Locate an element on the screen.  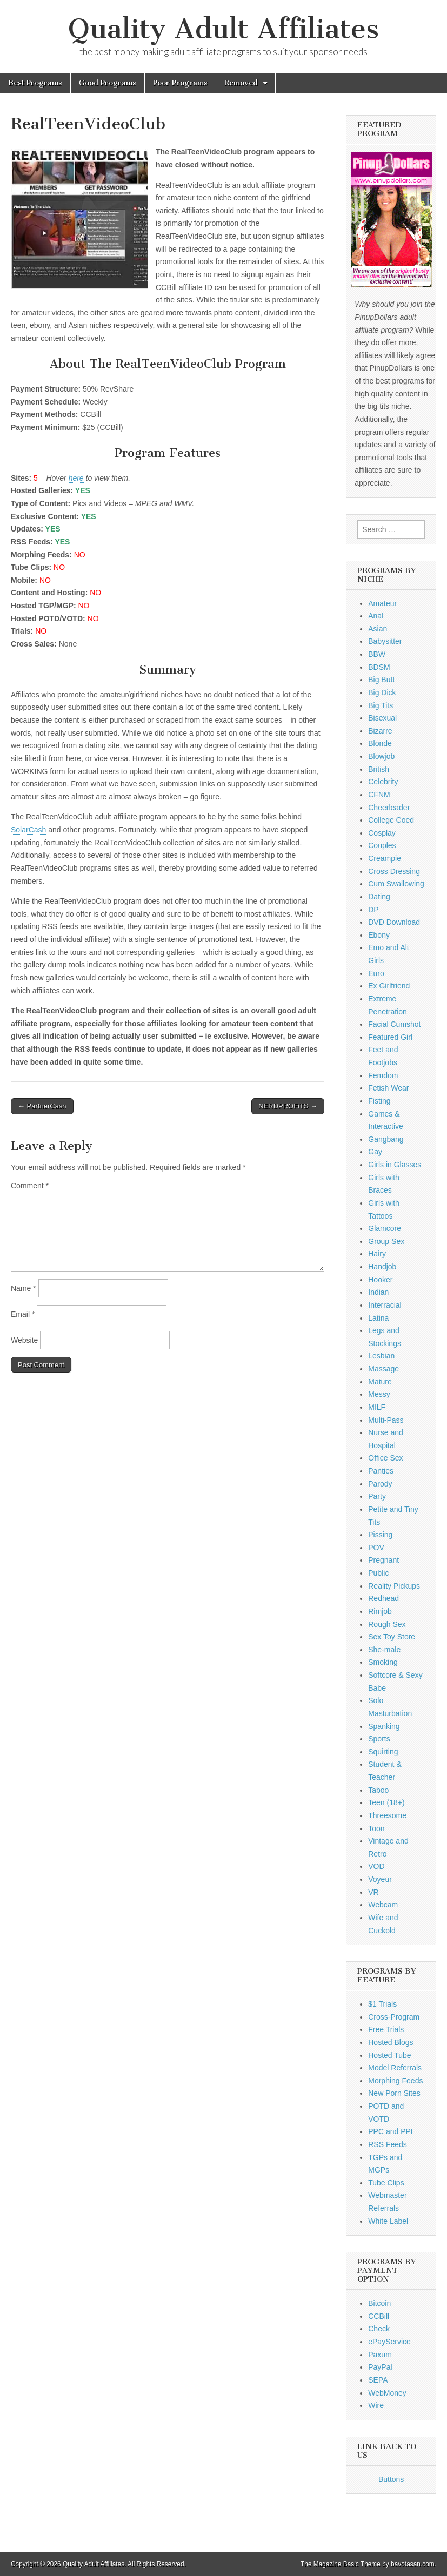
Quality Adult Affiliates is located at coordinates (223, 28).